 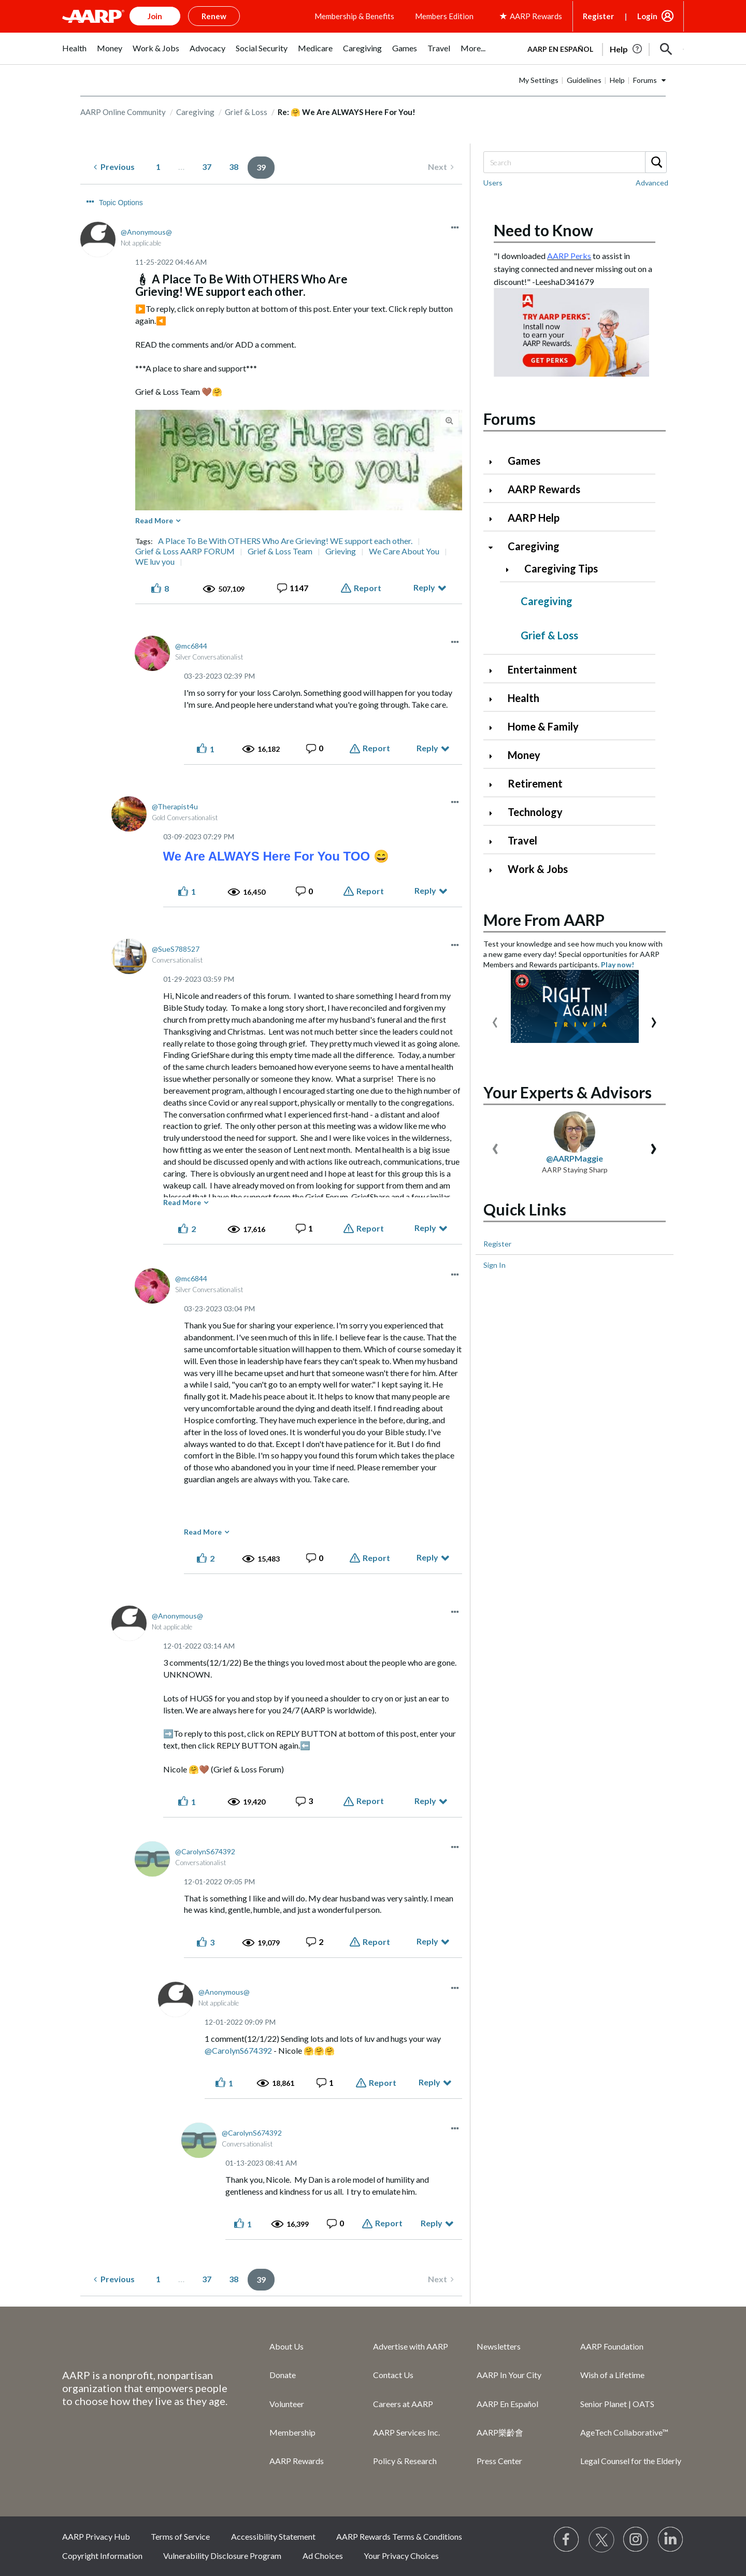 What do you see at coordinates (494, 1265) in the screenshot?
I see `Sign In` at bounding box center [494, 1265].